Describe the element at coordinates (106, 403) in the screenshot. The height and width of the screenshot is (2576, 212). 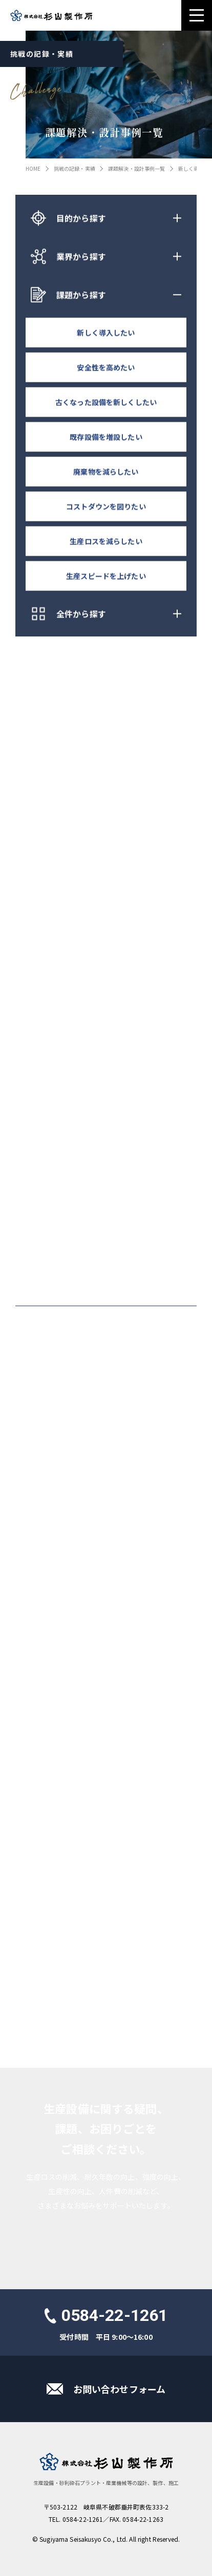
I see `古くなった設備を新しくしたい` at that location.